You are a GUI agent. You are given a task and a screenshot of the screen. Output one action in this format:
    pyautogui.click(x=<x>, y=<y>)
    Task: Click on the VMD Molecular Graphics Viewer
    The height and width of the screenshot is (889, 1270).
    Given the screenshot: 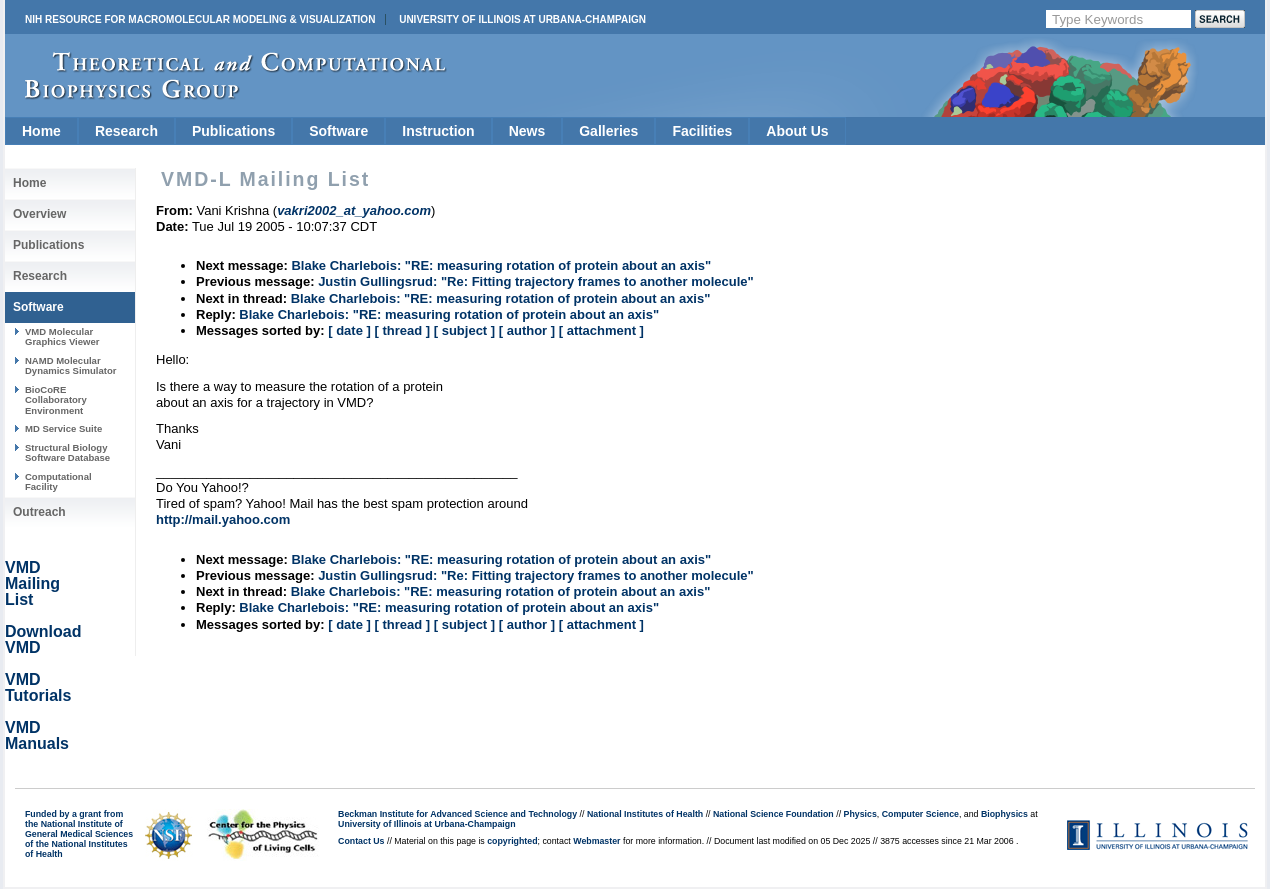 What is the action you would take?
    pyautogui.click(x=62, y=336)
    